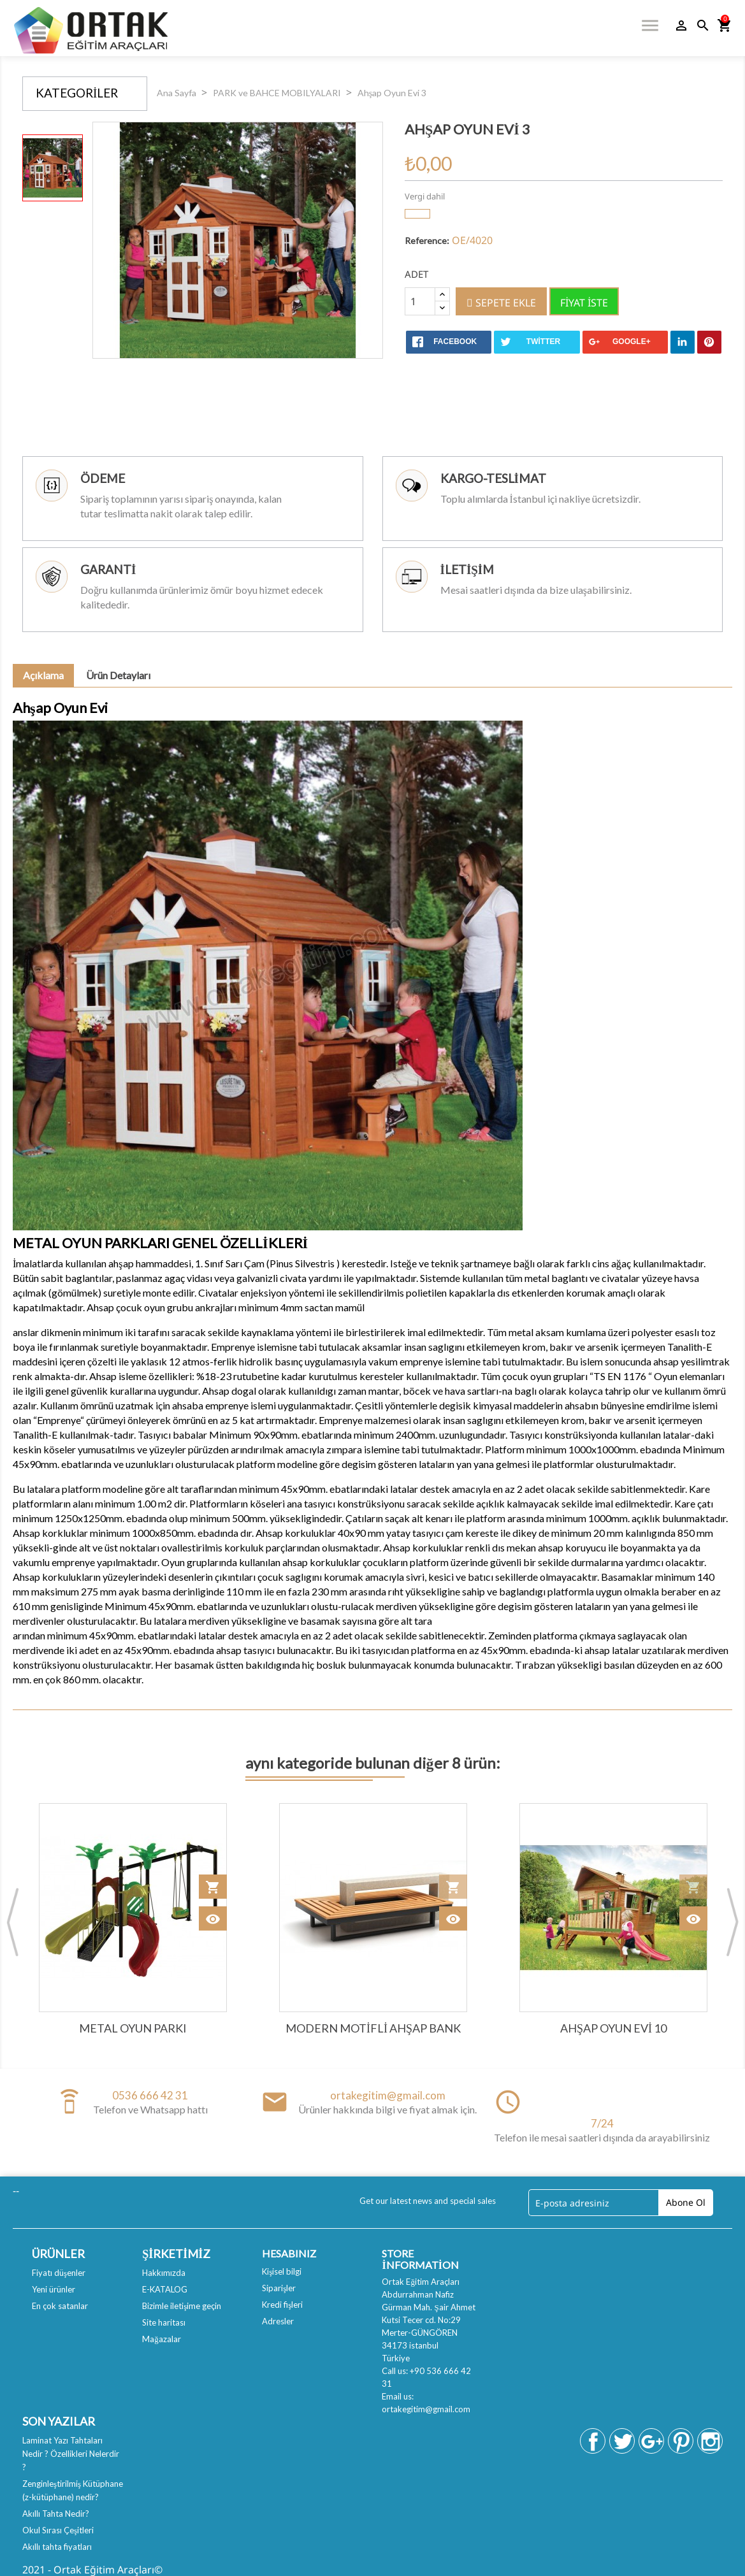  I want to click on Laminat Yazı Tahtaları Nedir ? Özellikleri Nelerdir ?, so click(70, 2453).